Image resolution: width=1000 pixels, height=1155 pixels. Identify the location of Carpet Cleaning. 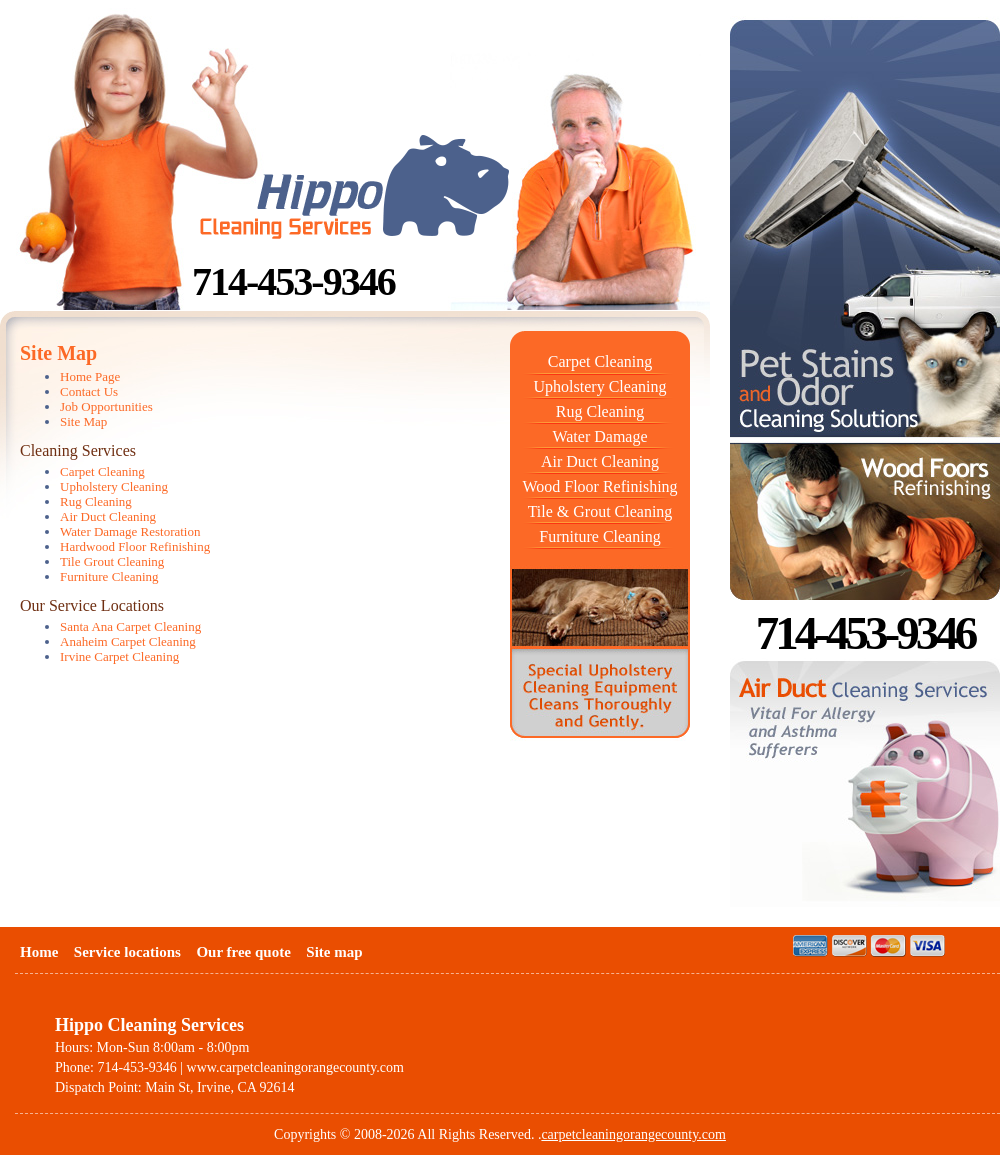
(600, 361).